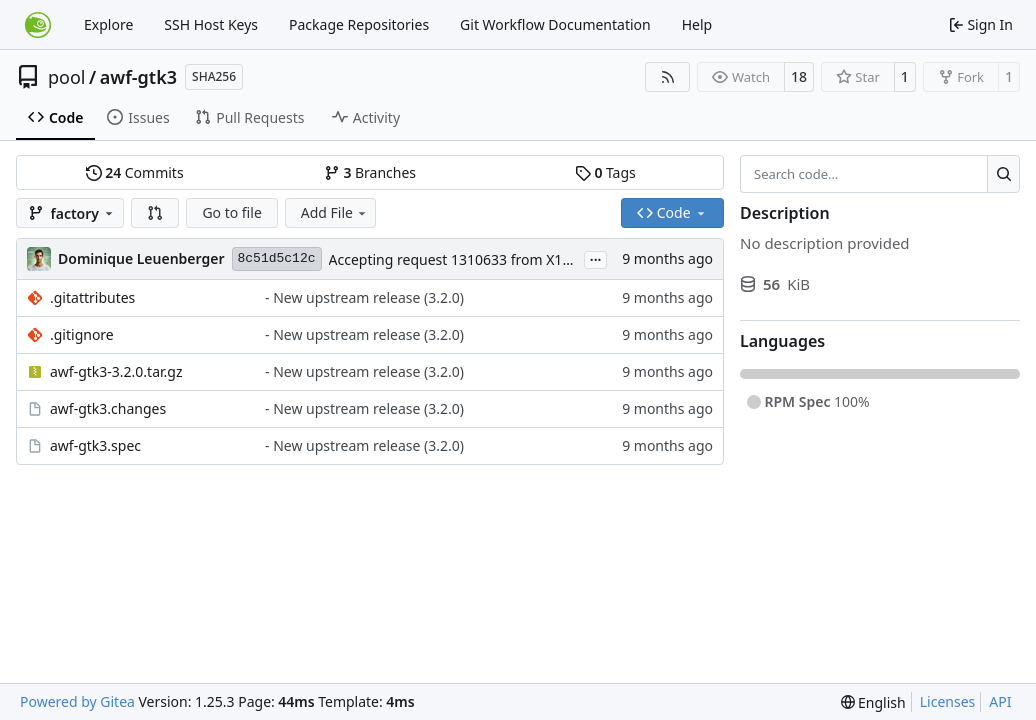 The image size is (1036, 720). Describe the element at coordinates (108, 408) in the screenshot. I see `awf-gtk3.changes` at that location.